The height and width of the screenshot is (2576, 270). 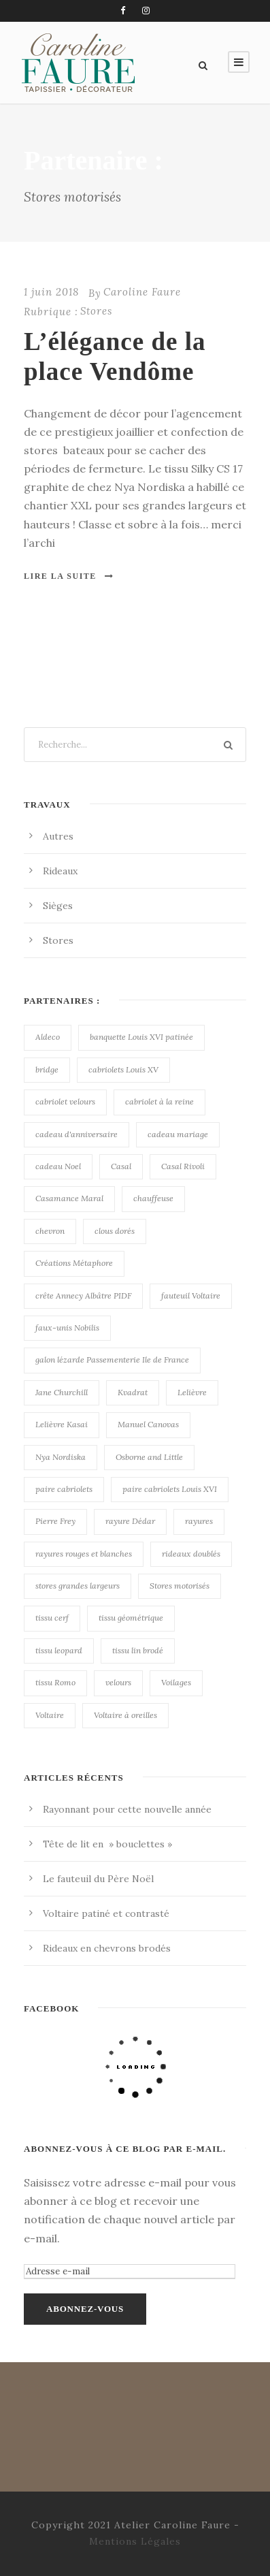 I want to click on Le fauteuil du Père Noël, so click(x=98, y=1879).